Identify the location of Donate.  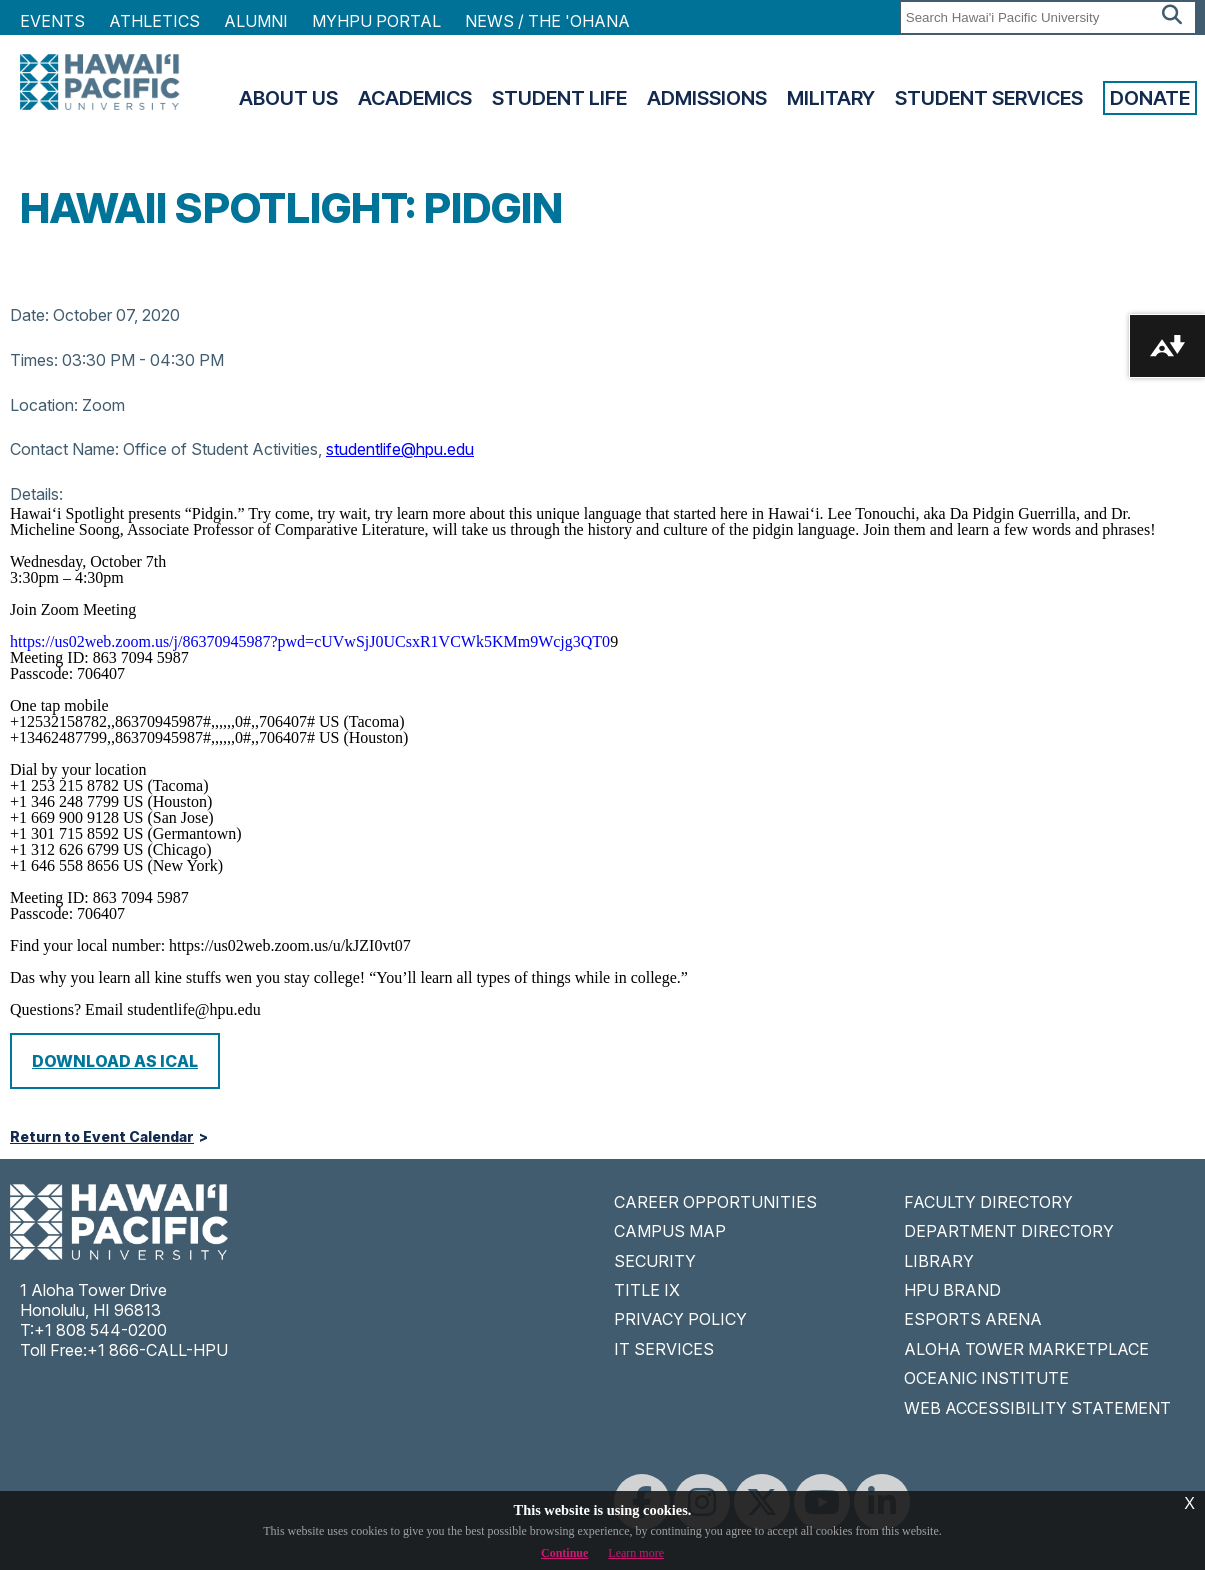
(1150, 98).